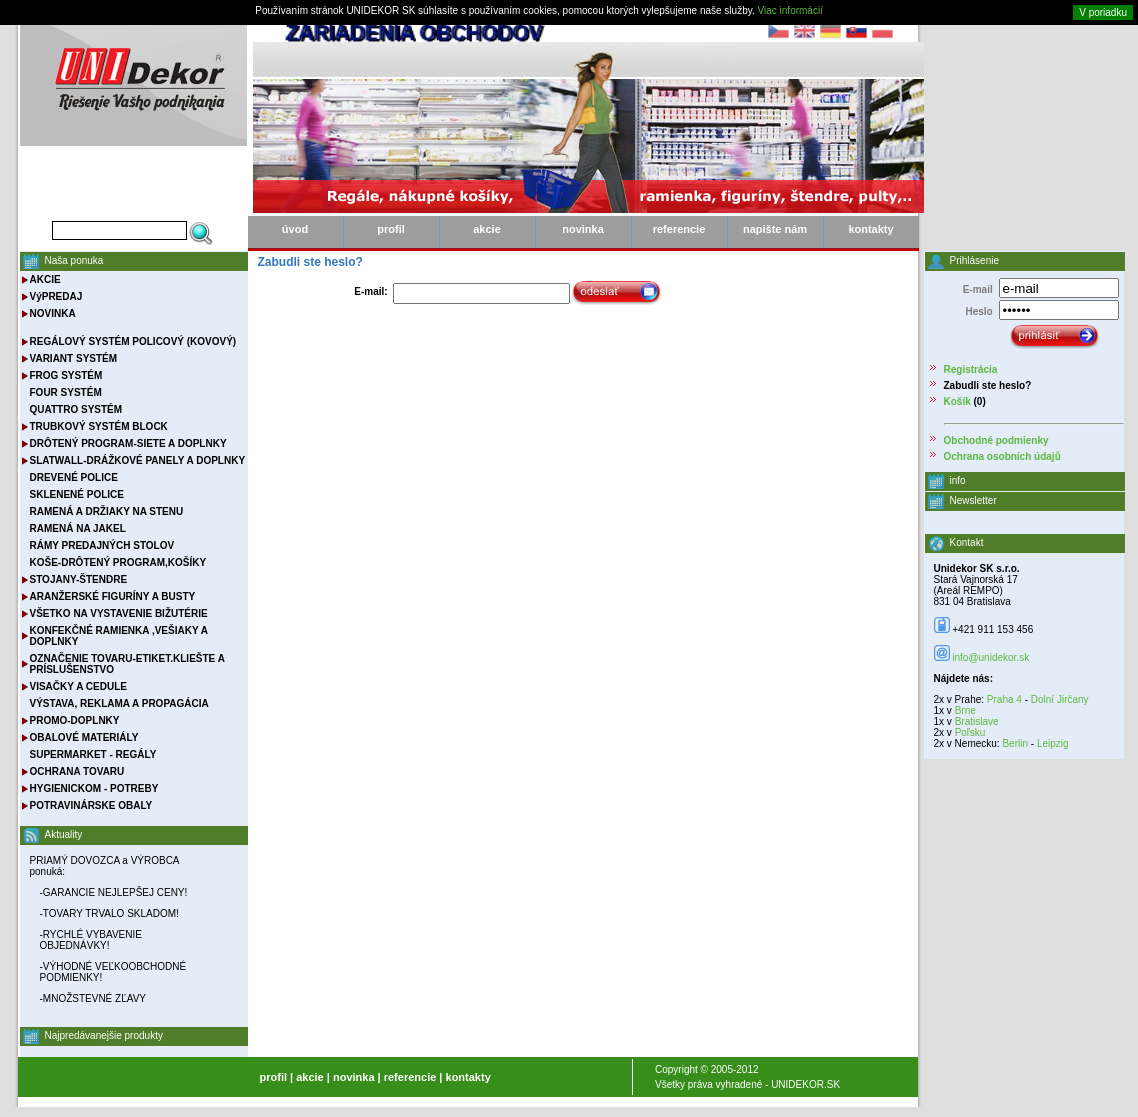 This screenshot has height=1117, width=1138. Describe the element at coordinates (77, 771) in the screenshot. I see `OCHRANA TOVARU` at that location.